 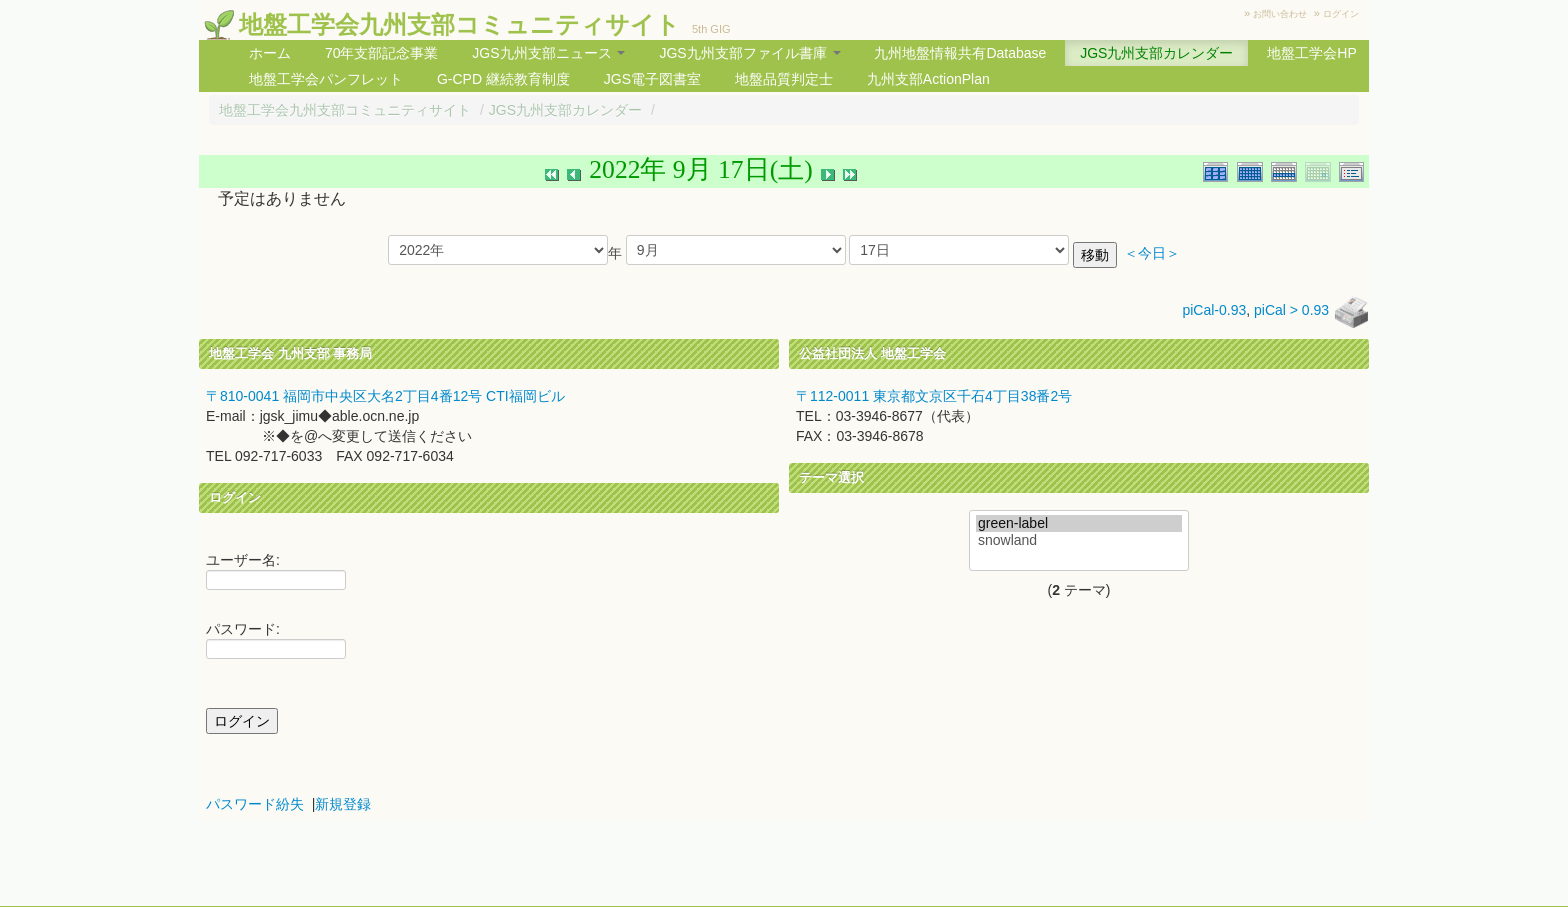 I want to click on ログイン, so click(x=1341, y=14).